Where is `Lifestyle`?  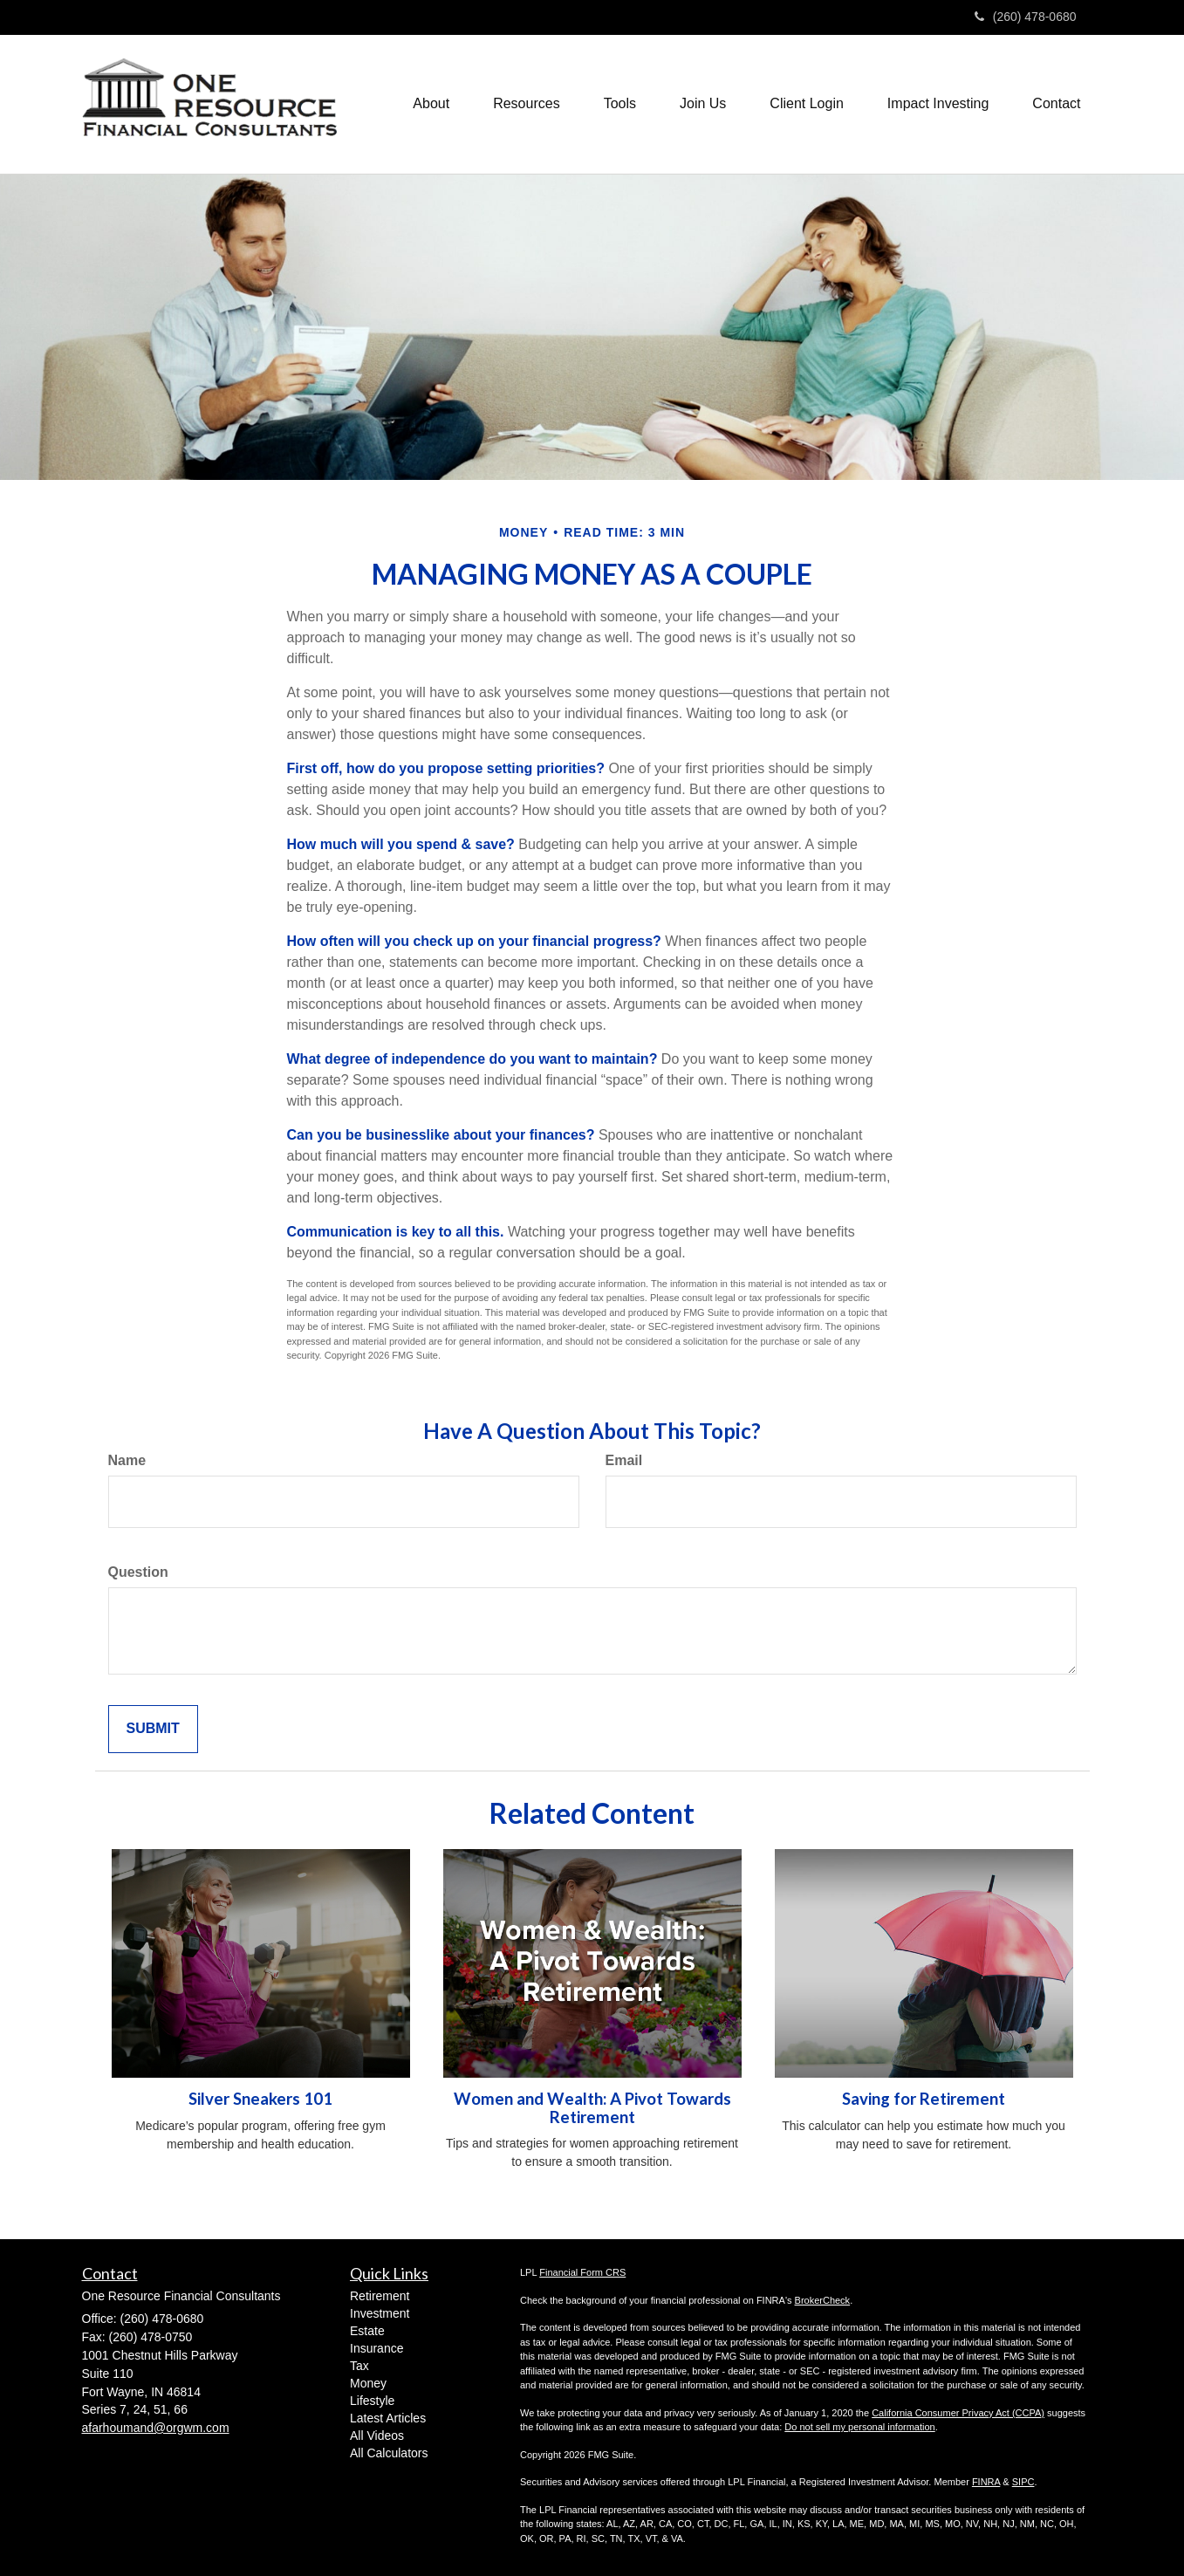
Lifestyle is located at coordinates (372, 2401).